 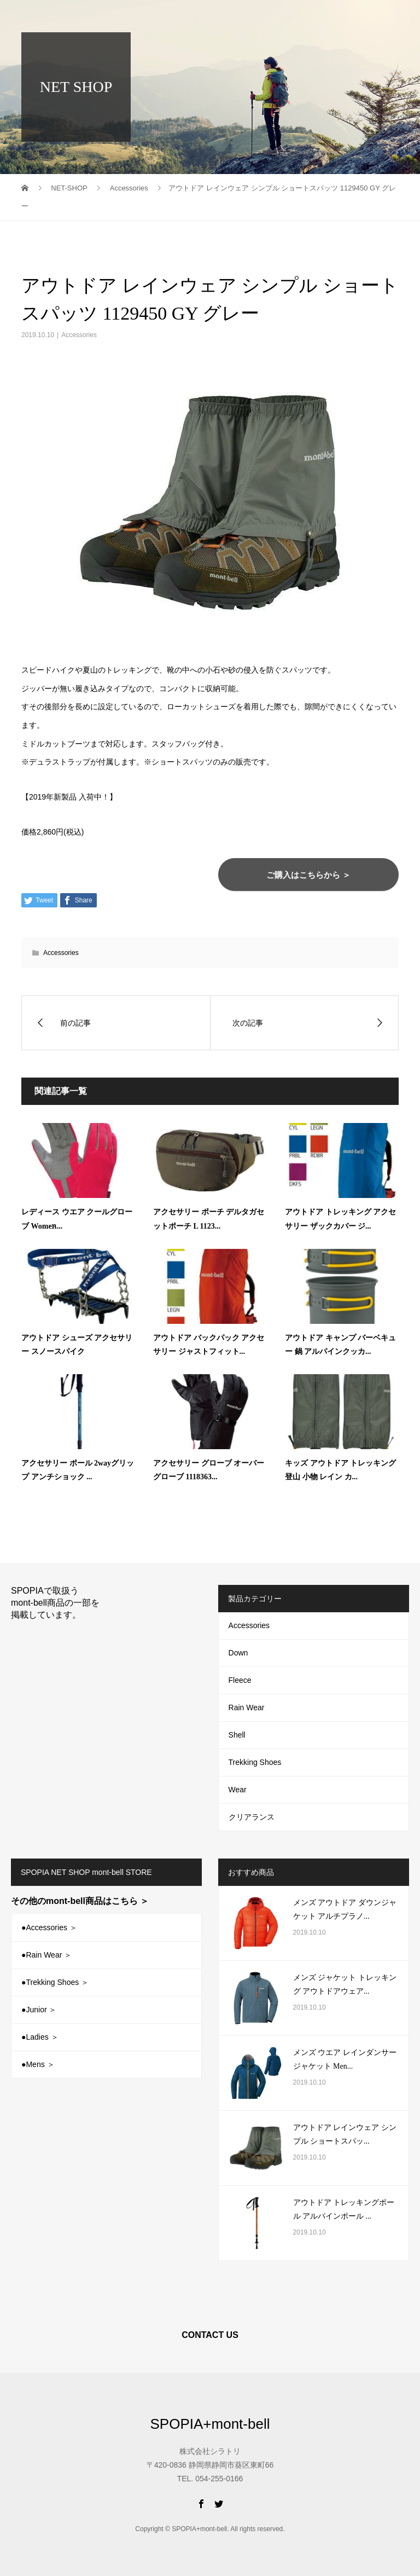 I want to click on Trekking Shoes, so click(x=255, y=1762).